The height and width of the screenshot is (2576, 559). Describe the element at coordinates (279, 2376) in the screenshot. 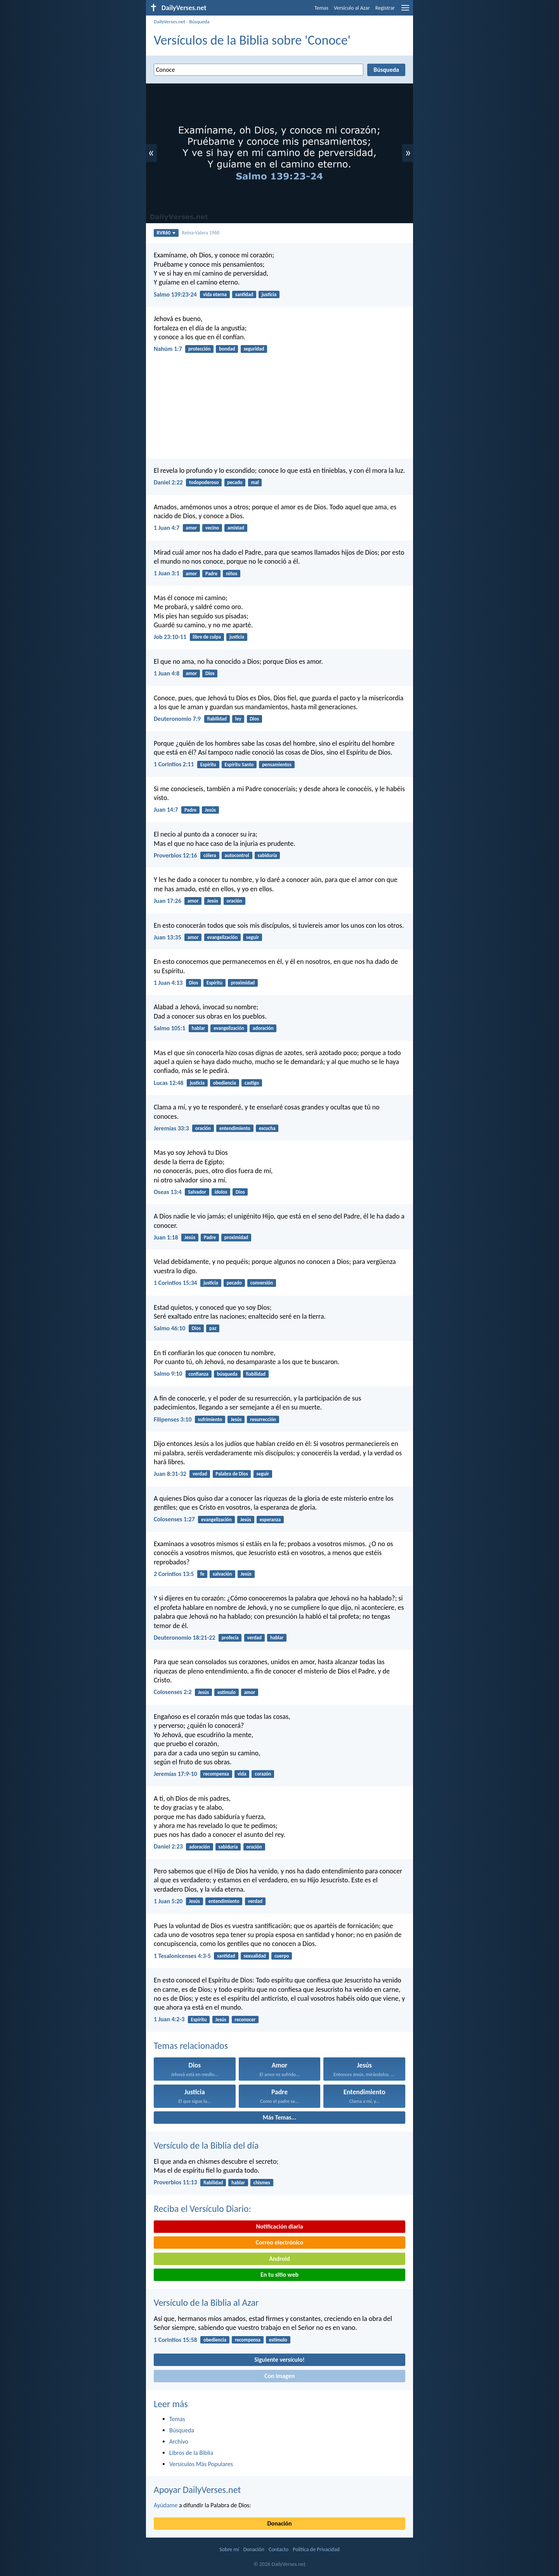

I see `Con imagen` at that location.